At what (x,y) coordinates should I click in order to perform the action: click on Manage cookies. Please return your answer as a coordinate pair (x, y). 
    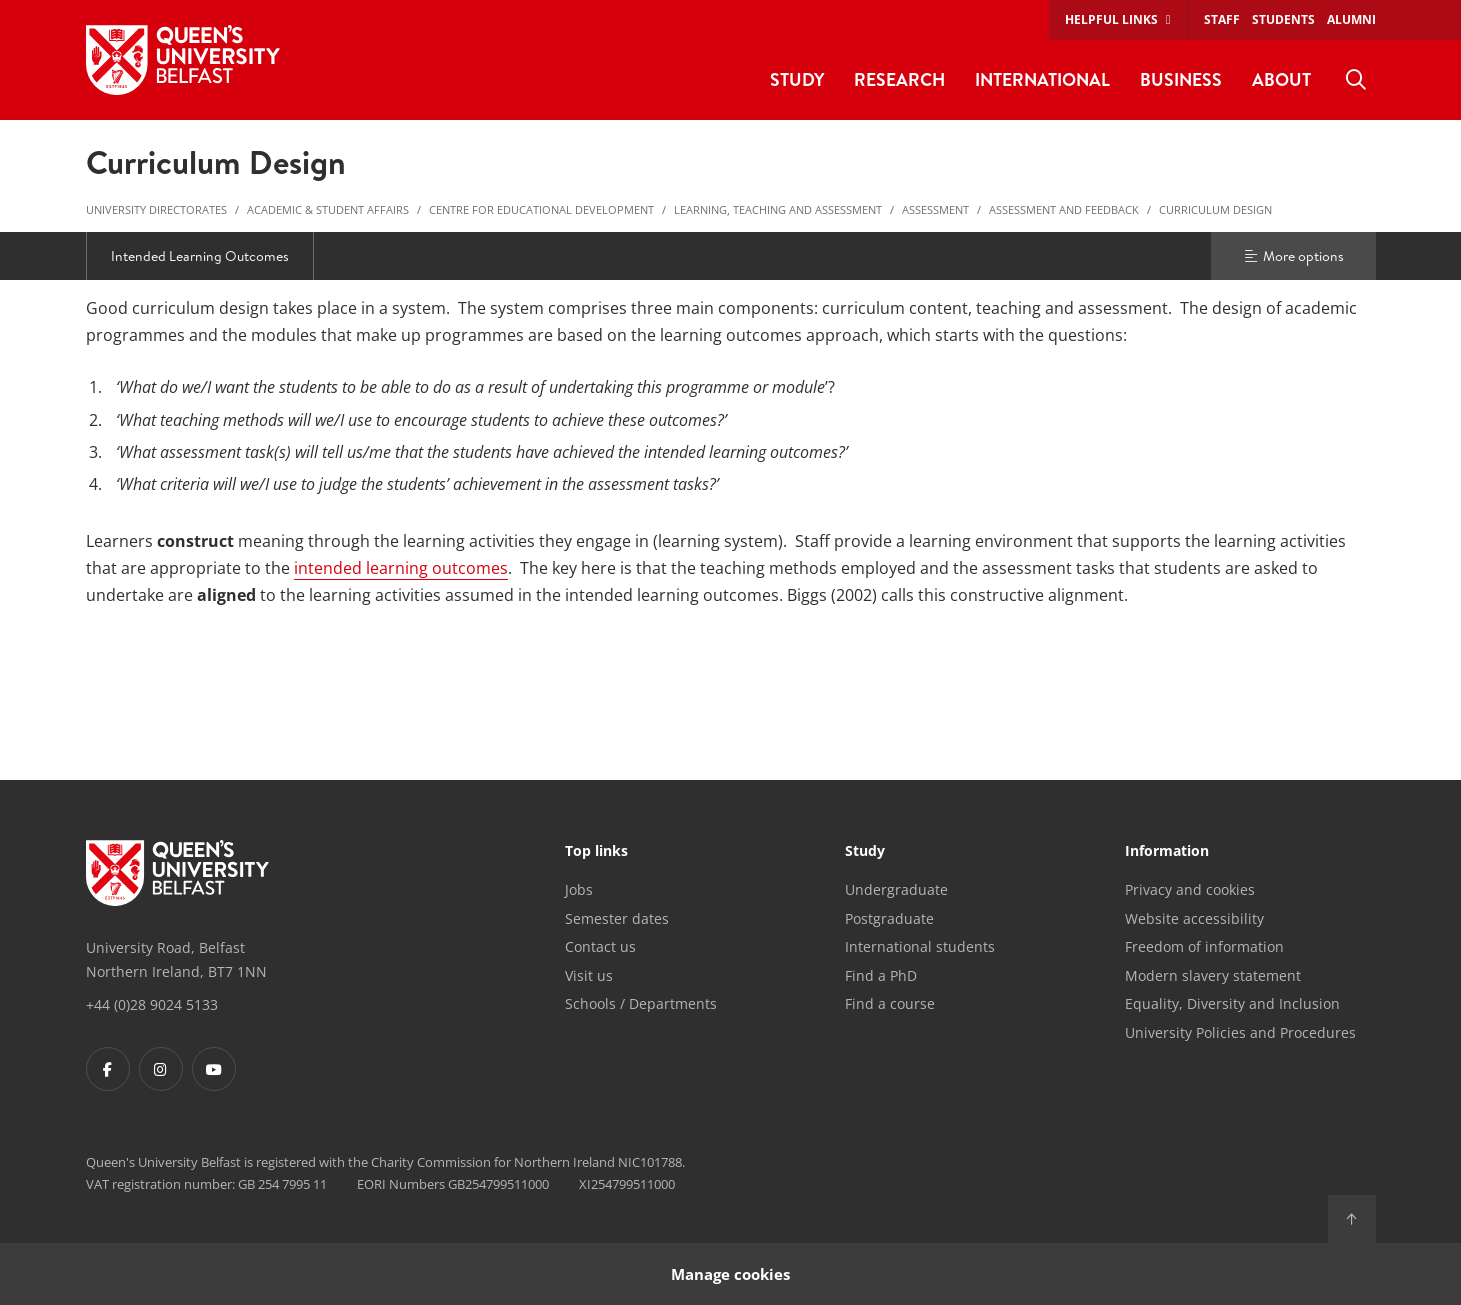
    Looking at the image, I should click on (730, 1273).